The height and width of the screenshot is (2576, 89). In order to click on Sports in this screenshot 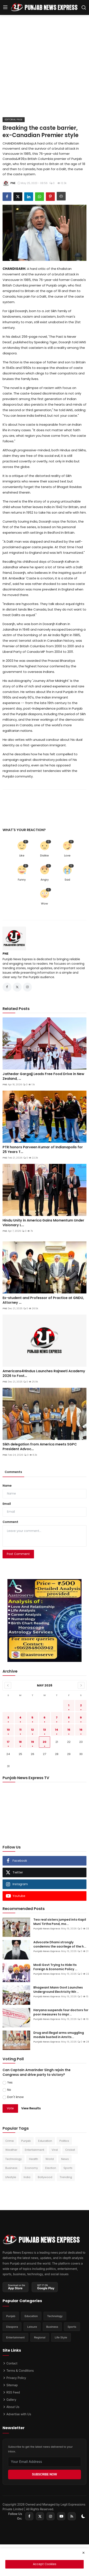, I will do `click(68, 2168)`.